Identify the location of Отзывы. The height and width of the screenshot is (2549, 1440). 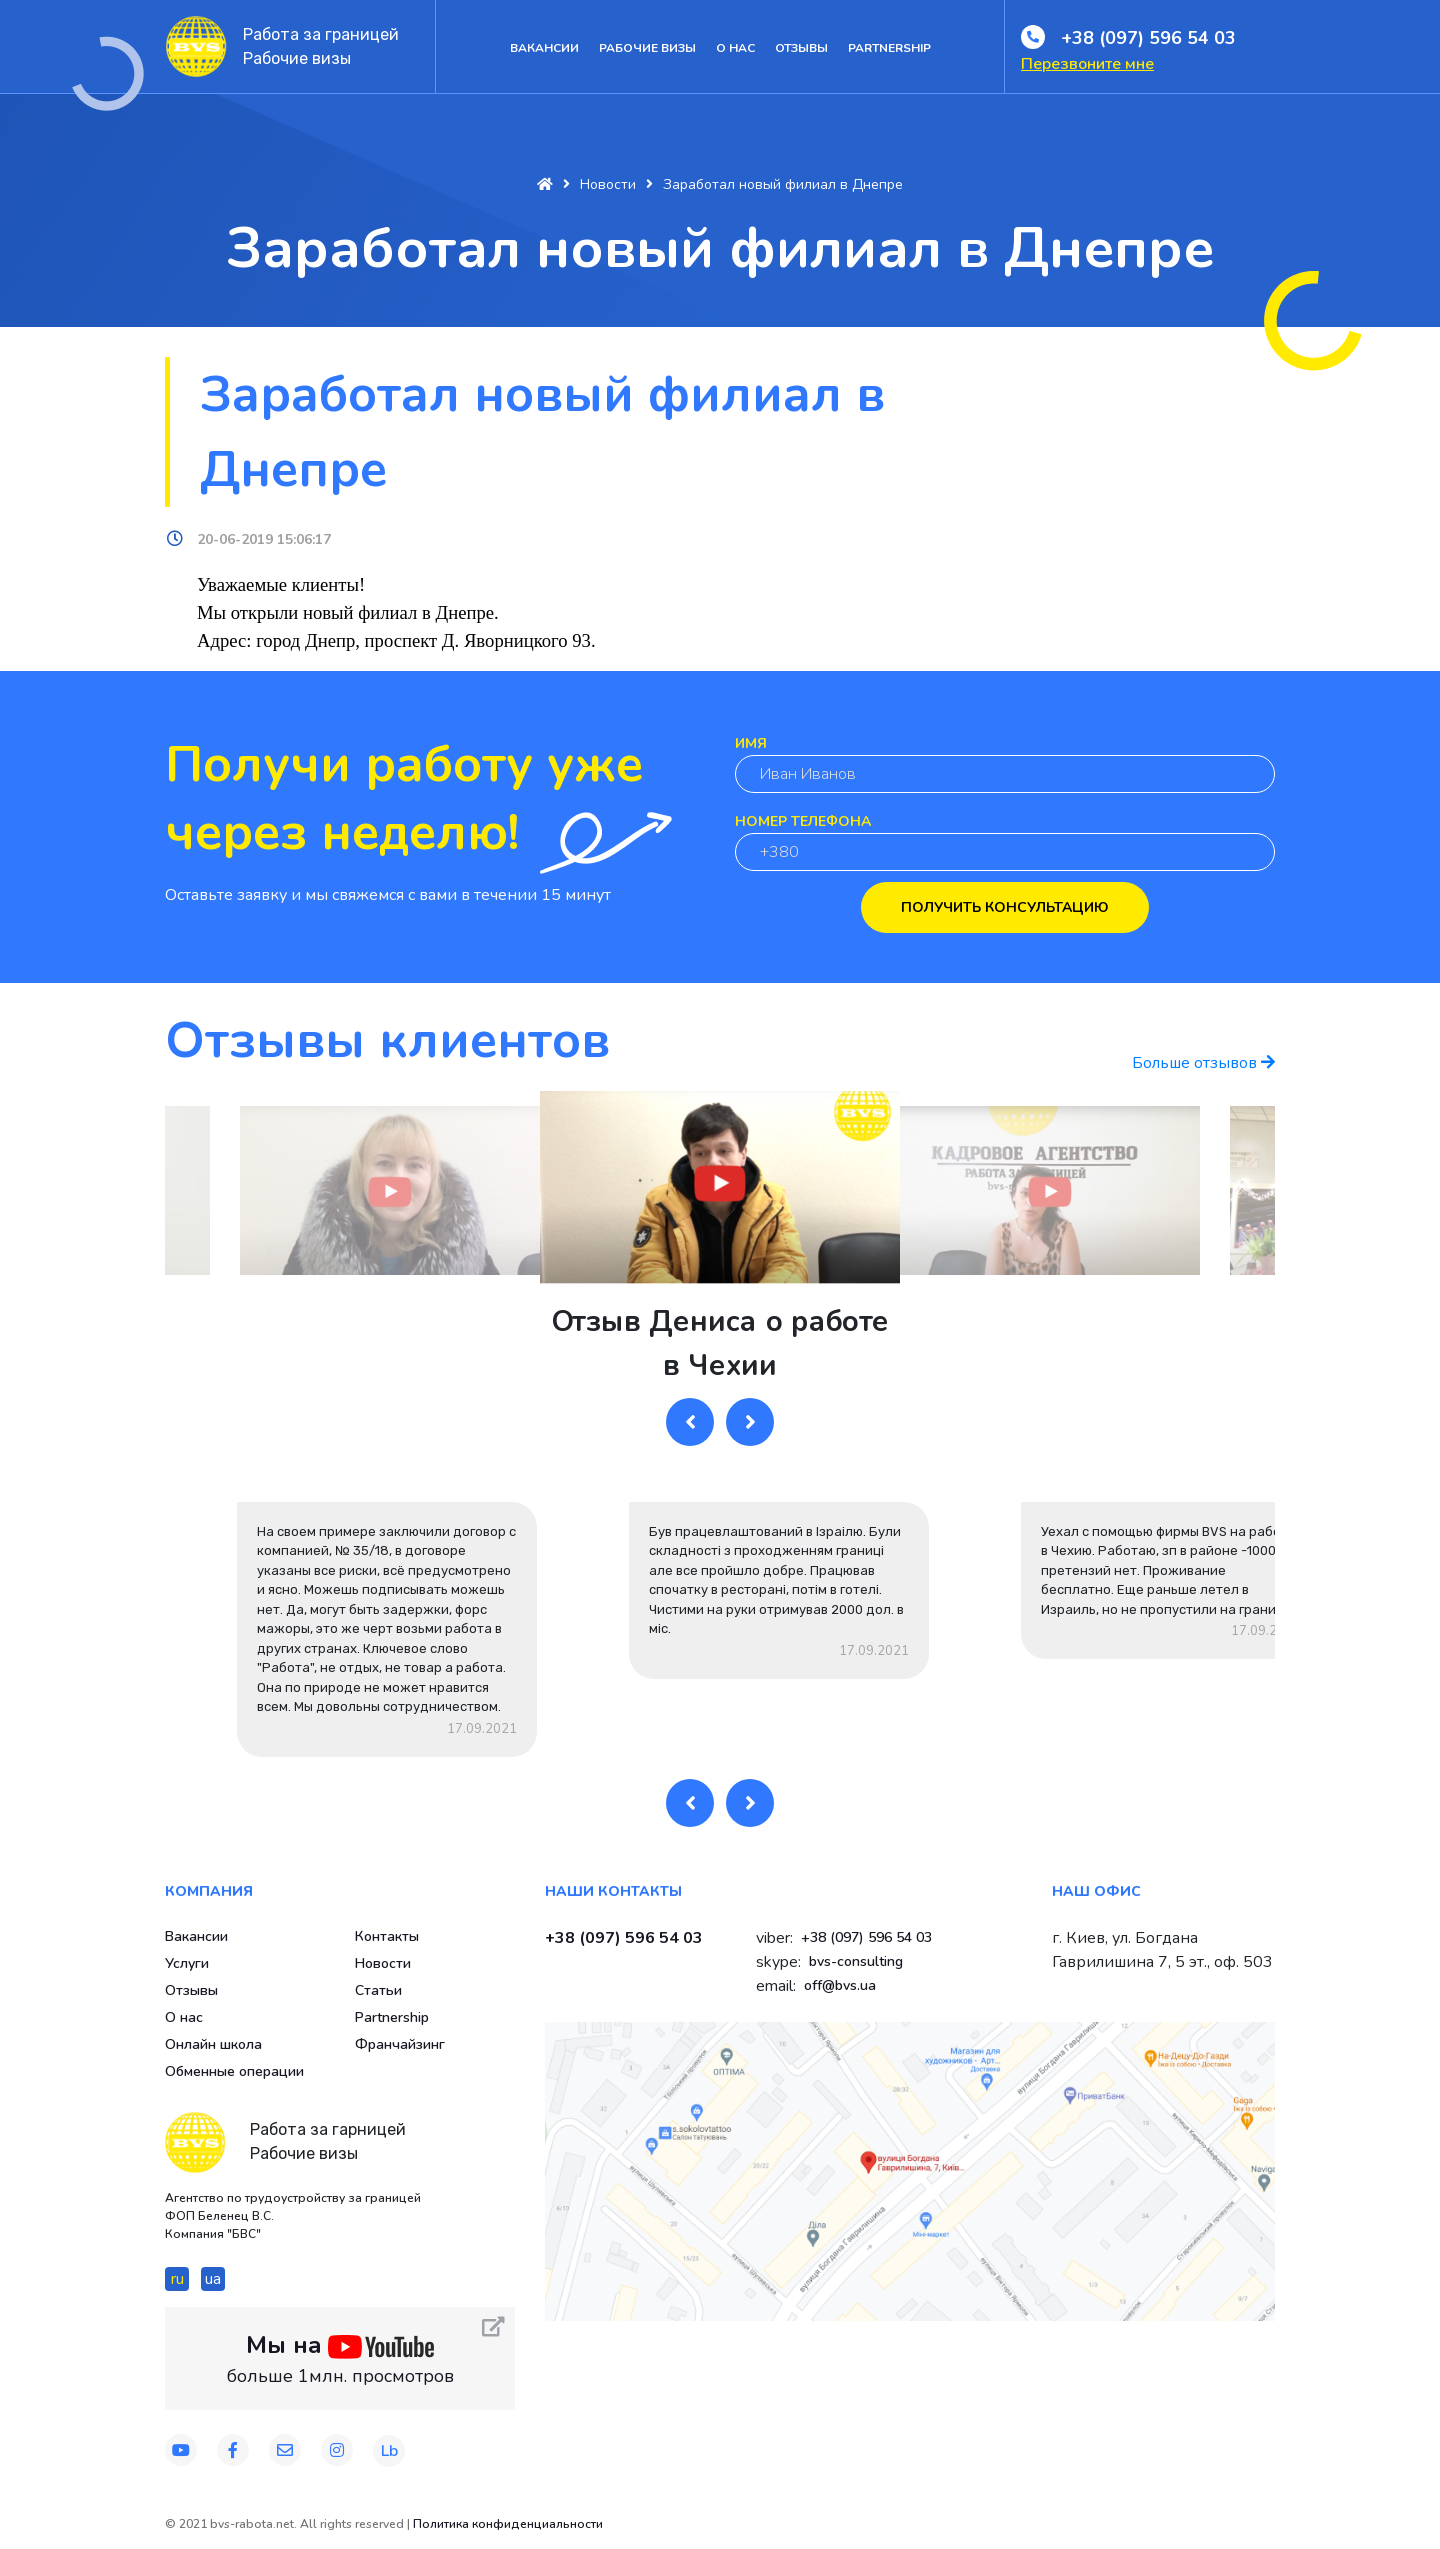
(801, 48).